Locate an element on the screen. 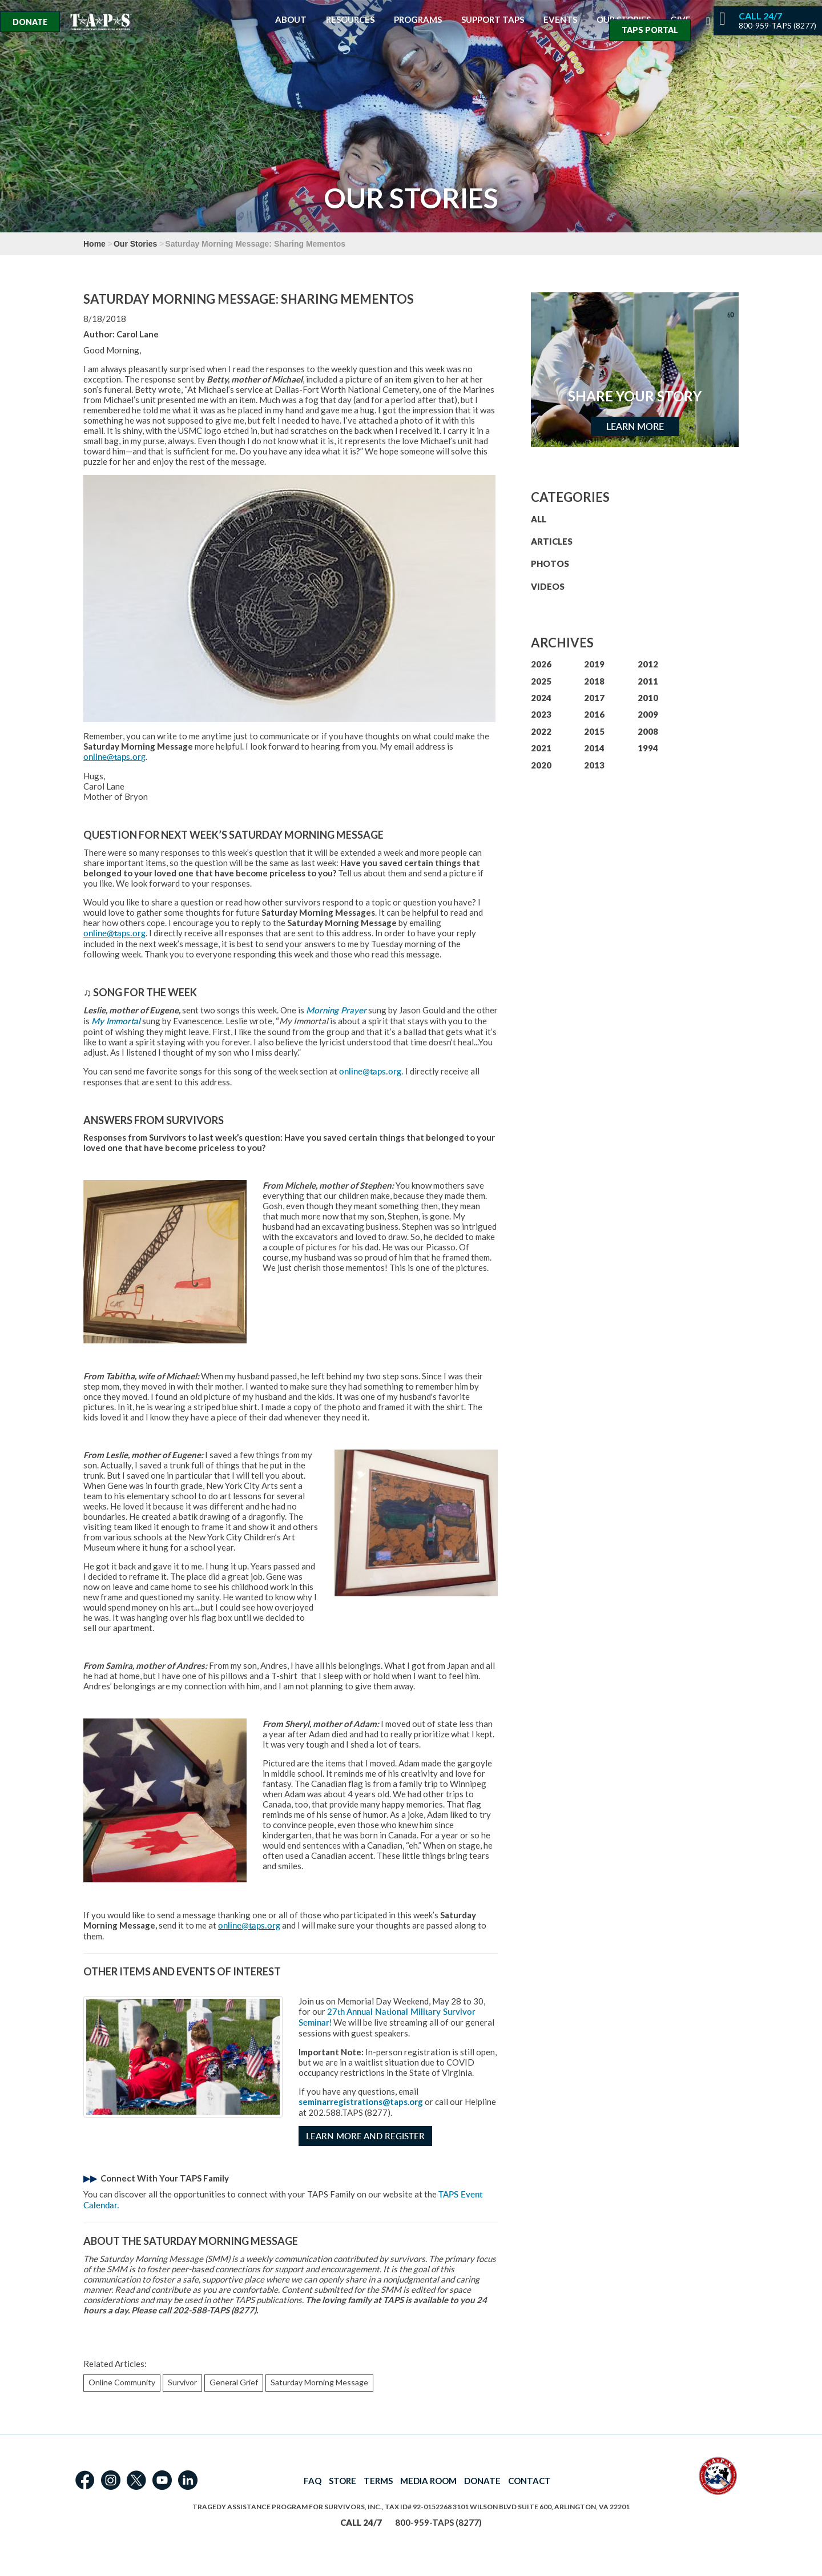  2013 is located at coordinates (594, 765).